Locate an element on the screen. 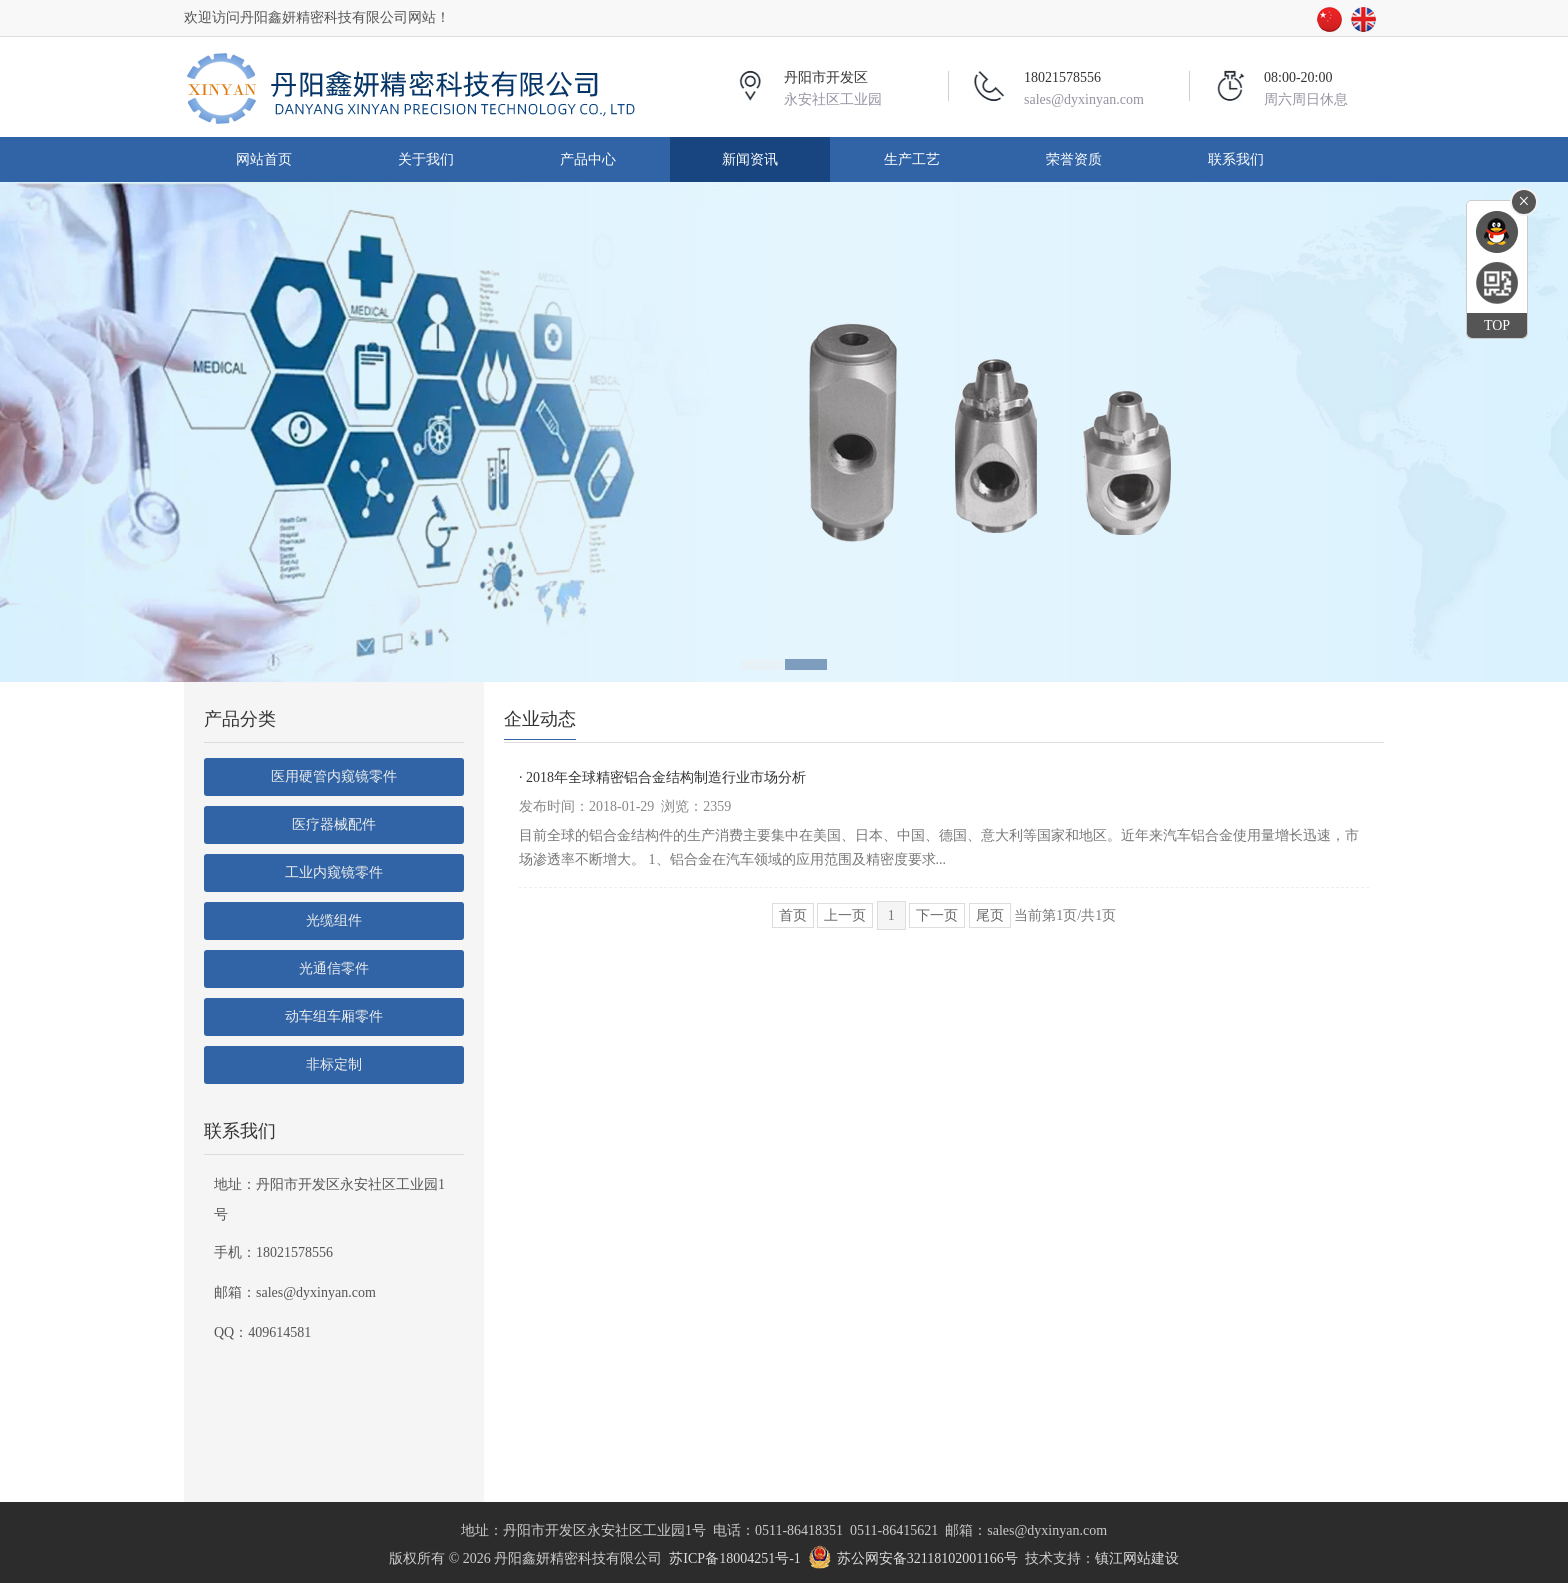 This screenshot has height=1583, width=1568. 关于我们 is located at coordinates (426, 159).